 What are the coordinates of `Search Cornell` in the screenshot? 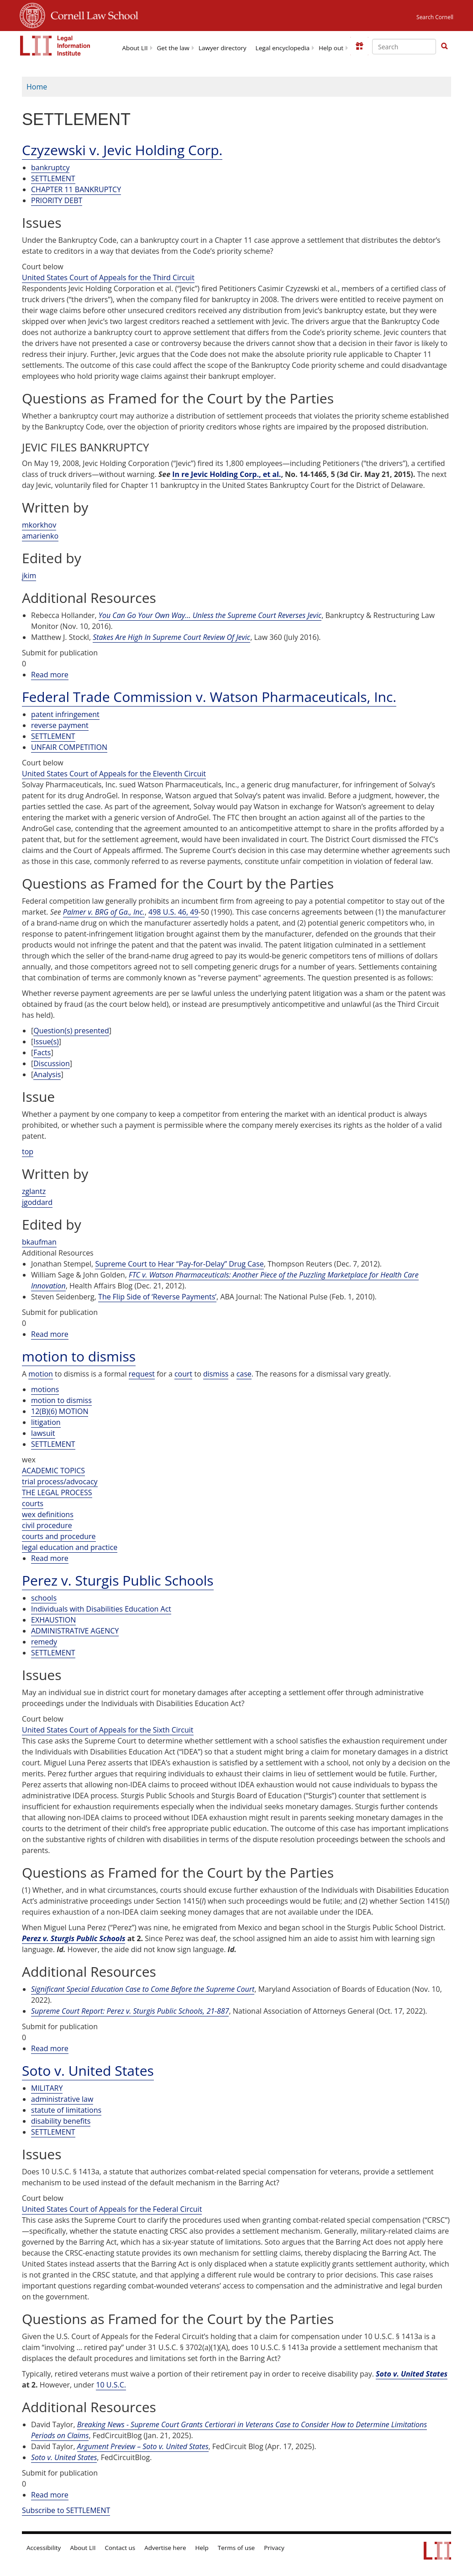 It's located at (434, 17).